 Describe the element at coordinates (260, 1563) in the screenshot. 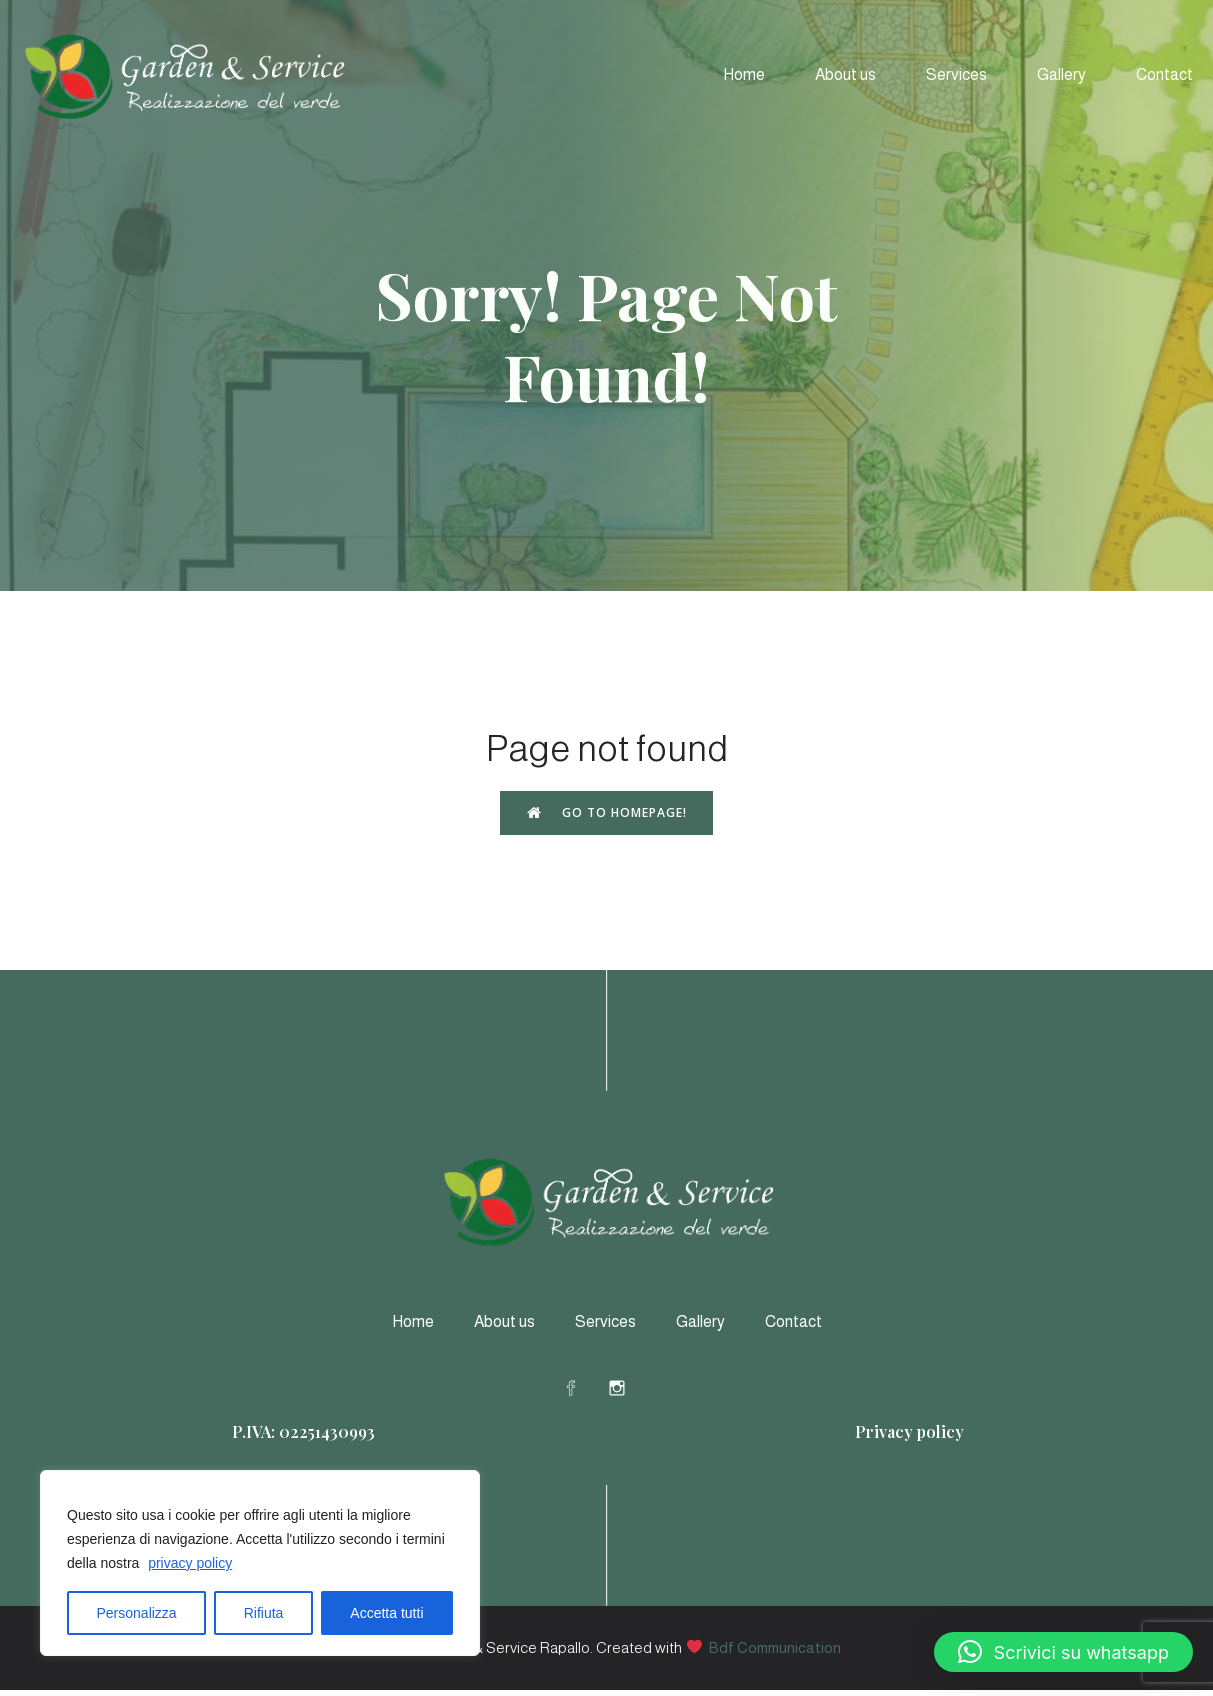

I see `[region]` at that location.